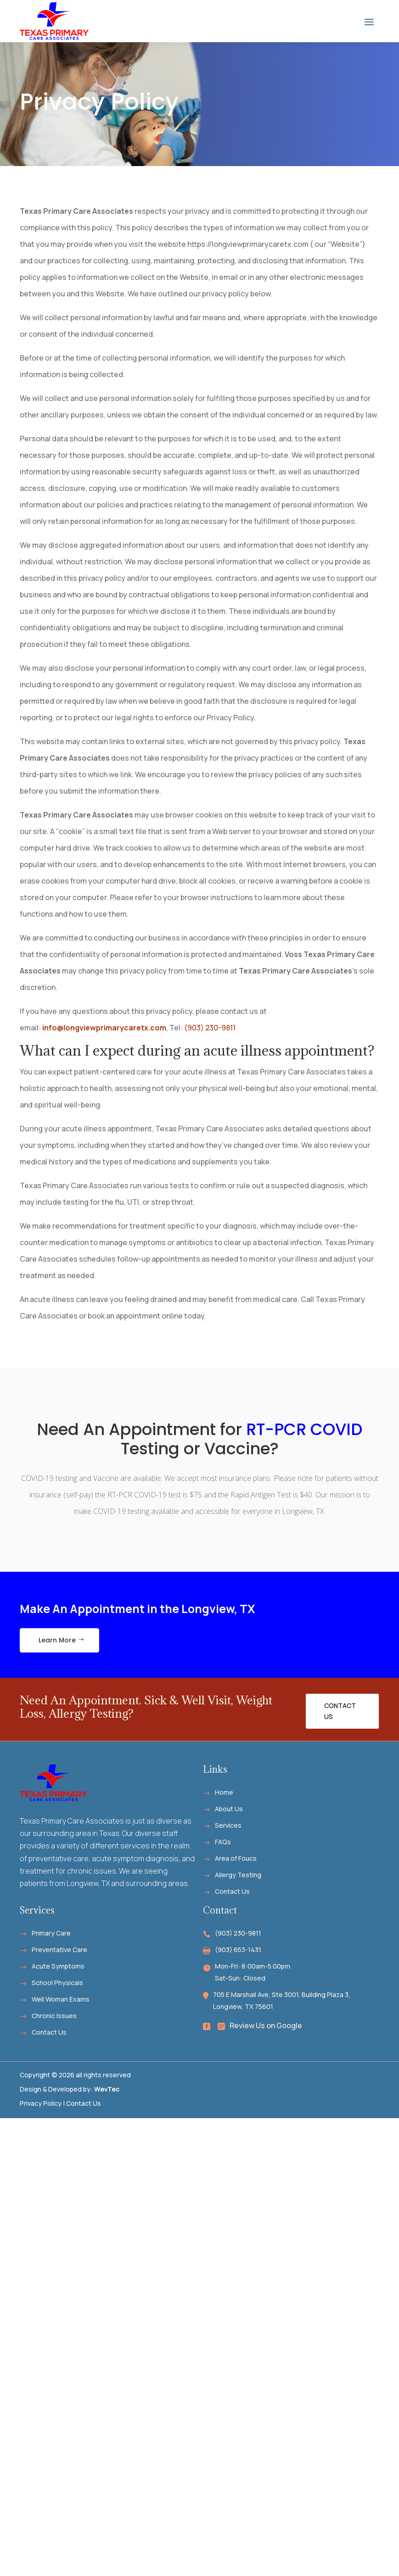  Describe the element at coordinates (340, 1711) in the screenshot. I see `Contact Us` at that location.